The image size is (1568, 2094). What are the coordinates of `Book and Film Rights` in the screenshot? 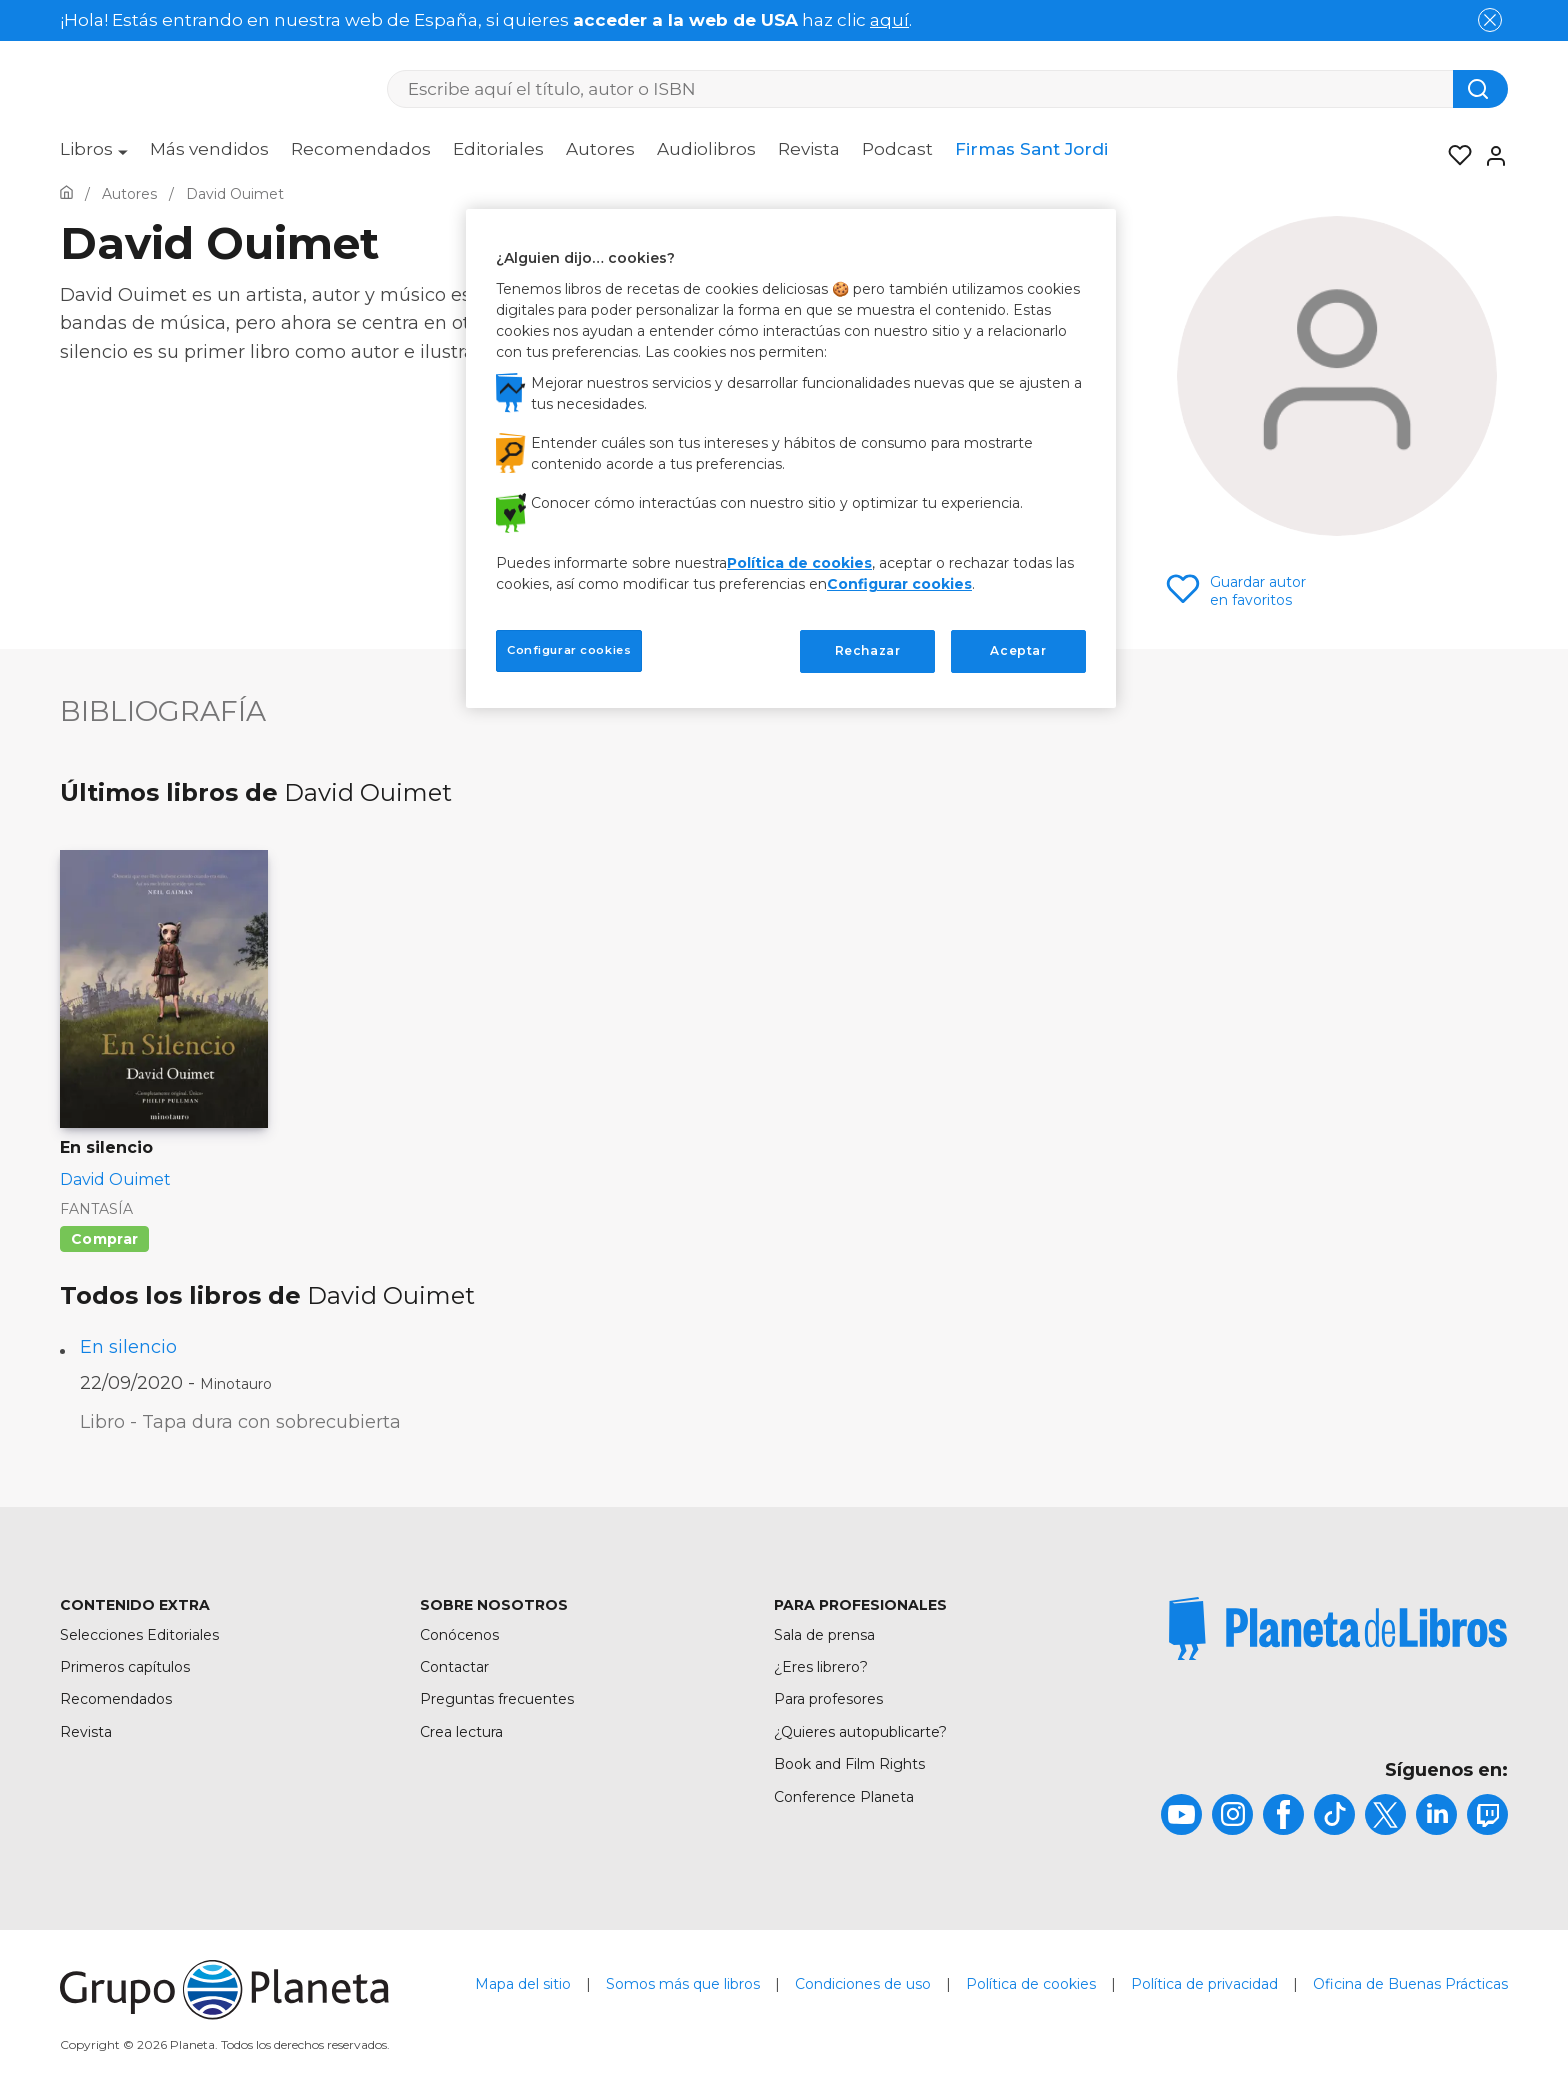 It's located at (849, 1764).